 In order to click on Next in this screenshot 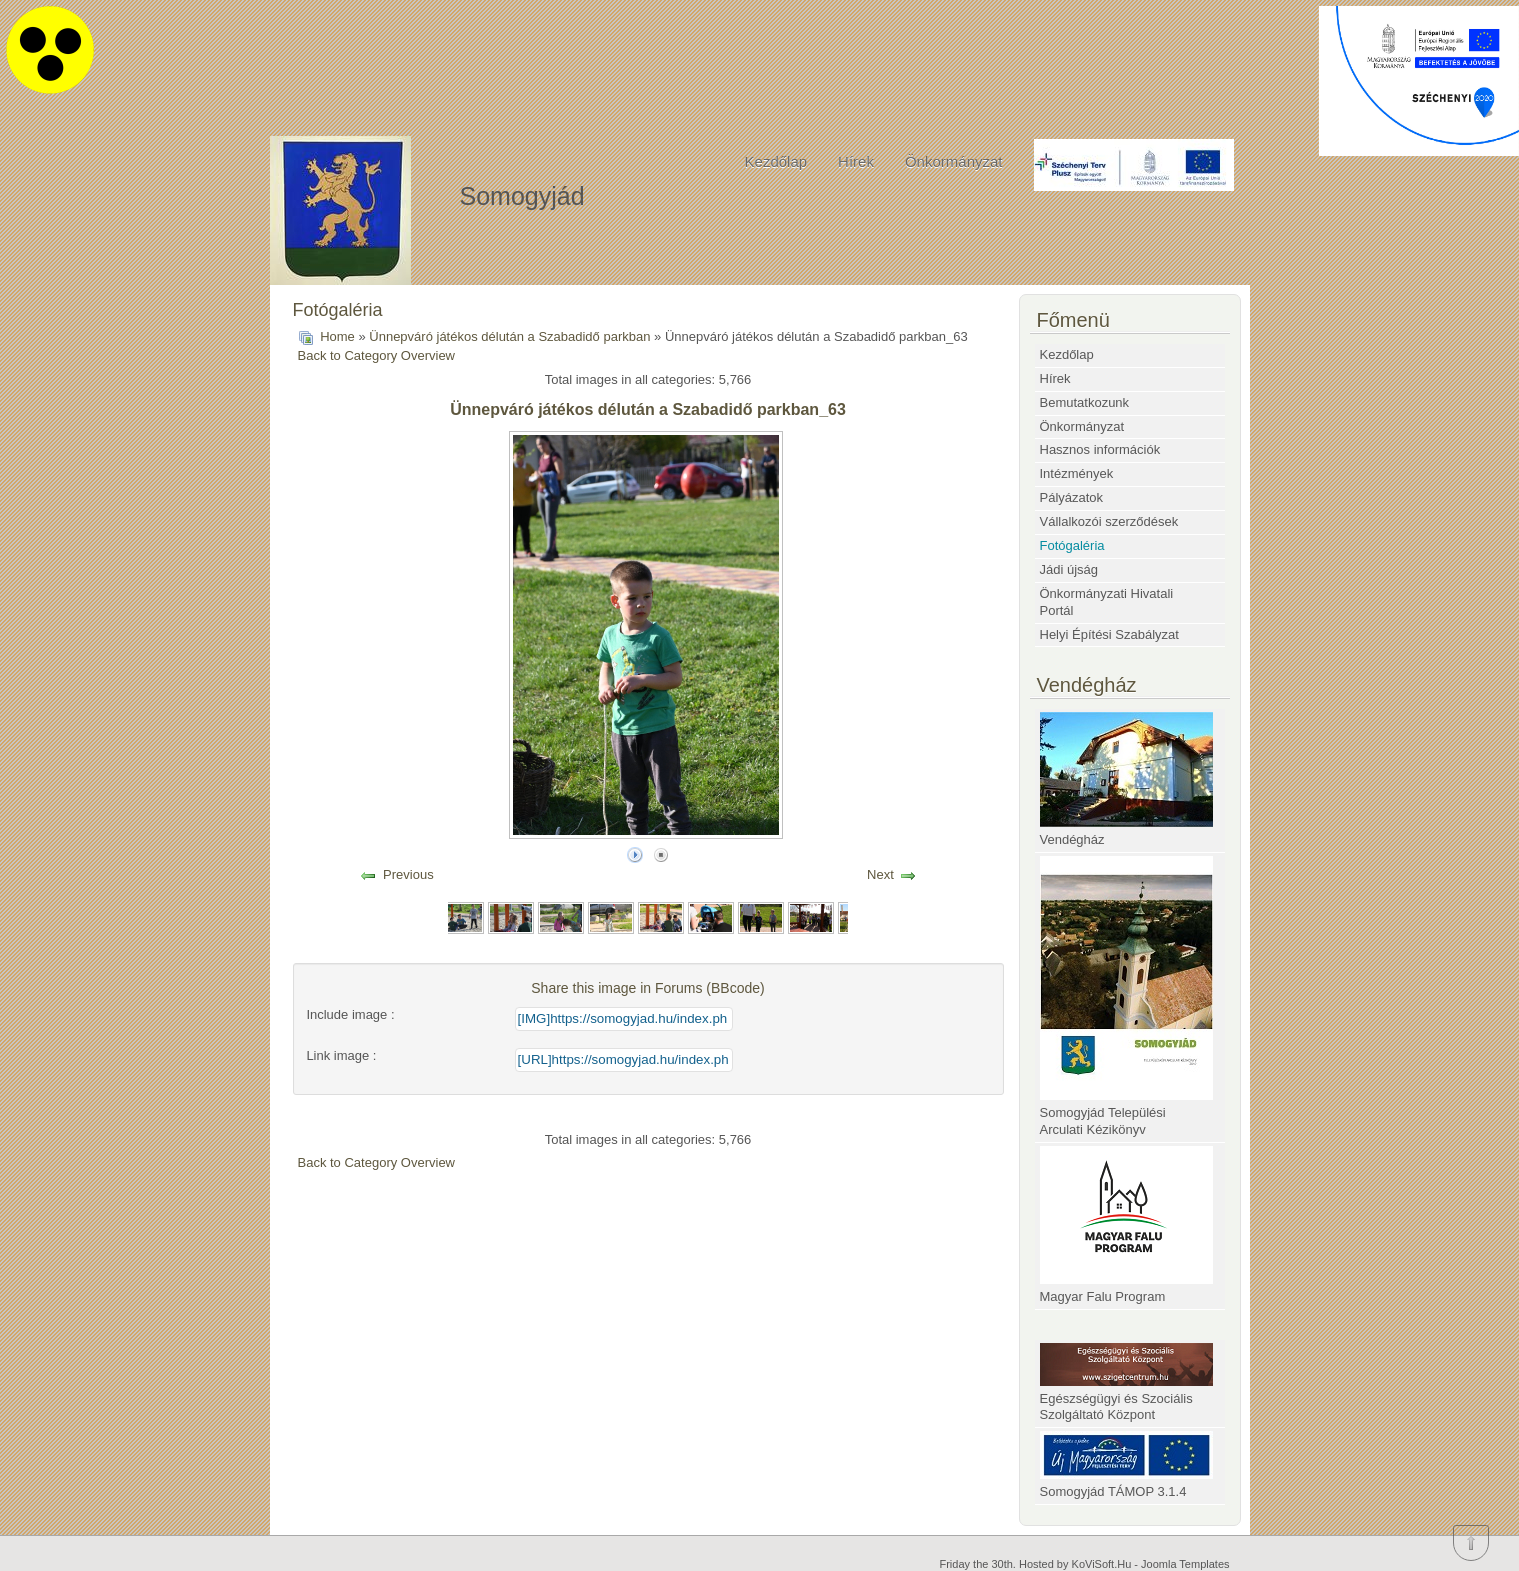, I will do `click(880, 874)`.